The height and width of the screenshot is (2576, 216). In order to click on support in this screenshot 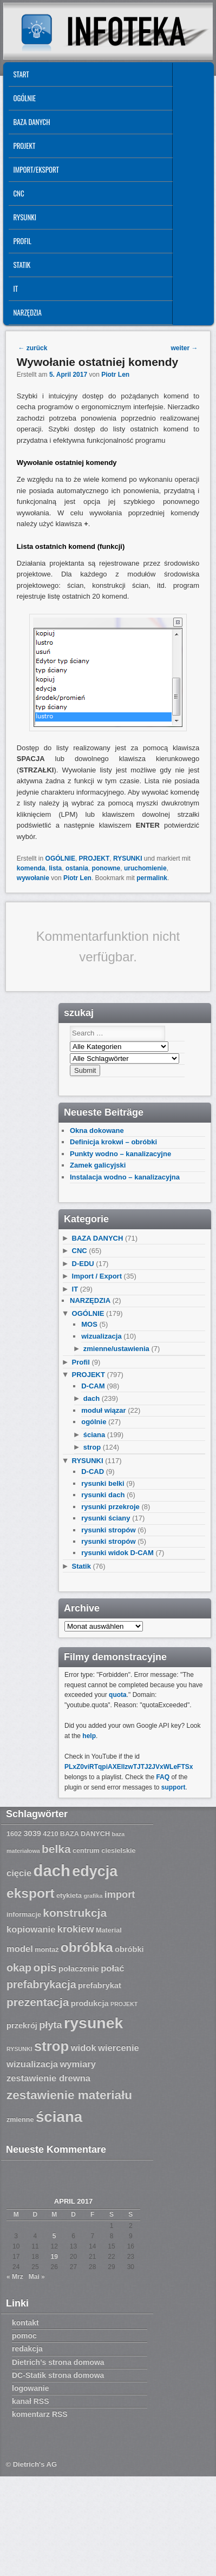, I will do `click(173, 1787)`.